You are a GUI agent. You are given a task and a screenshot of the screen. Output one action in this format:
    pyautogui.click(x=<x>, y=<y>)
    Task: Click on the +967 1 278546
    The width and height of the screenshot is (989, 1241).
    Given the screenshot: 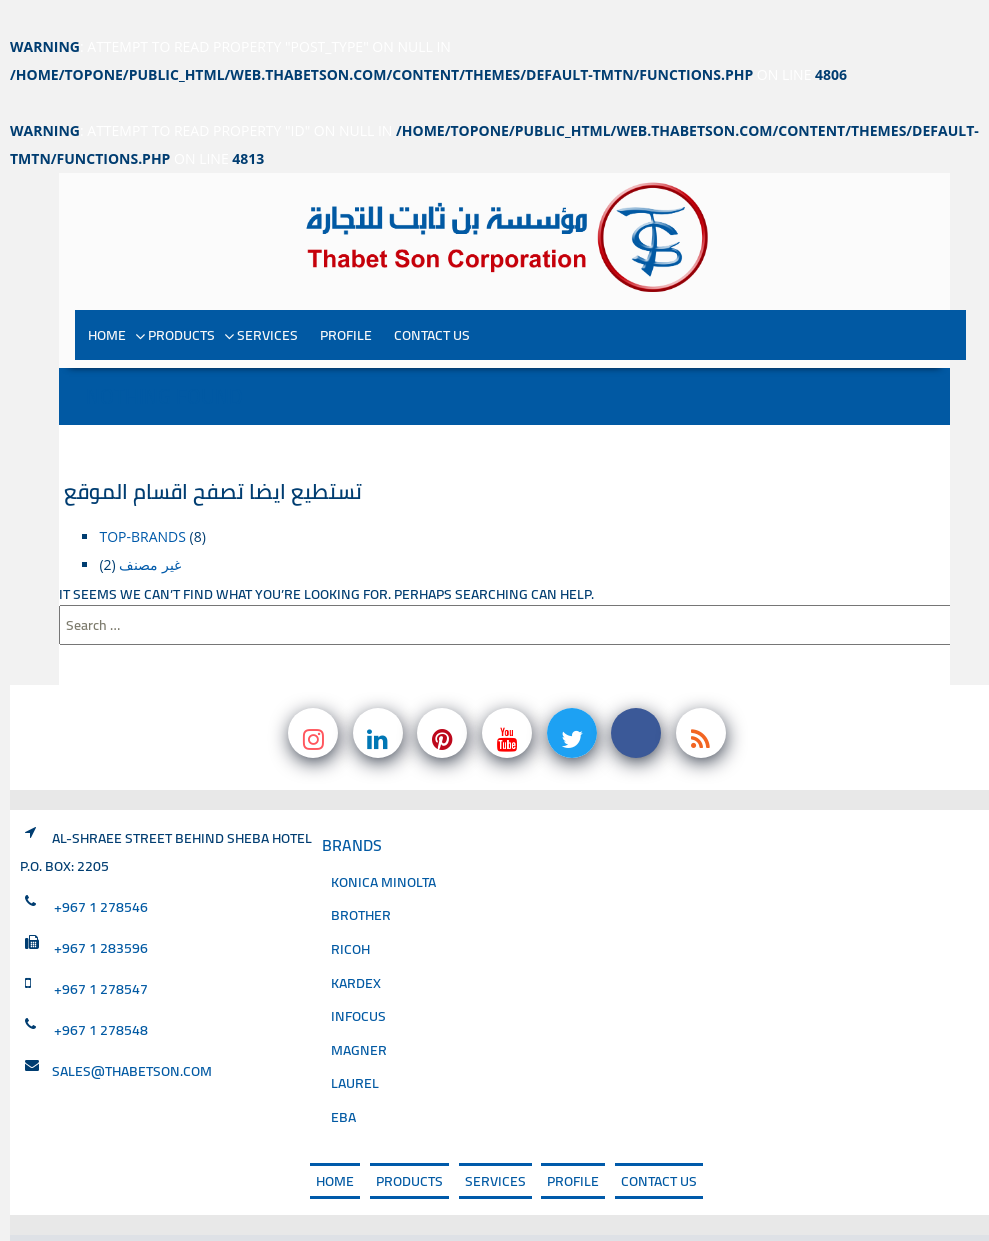 What is the action you would take?
    pyautogui.click(x=101, y=859)
    